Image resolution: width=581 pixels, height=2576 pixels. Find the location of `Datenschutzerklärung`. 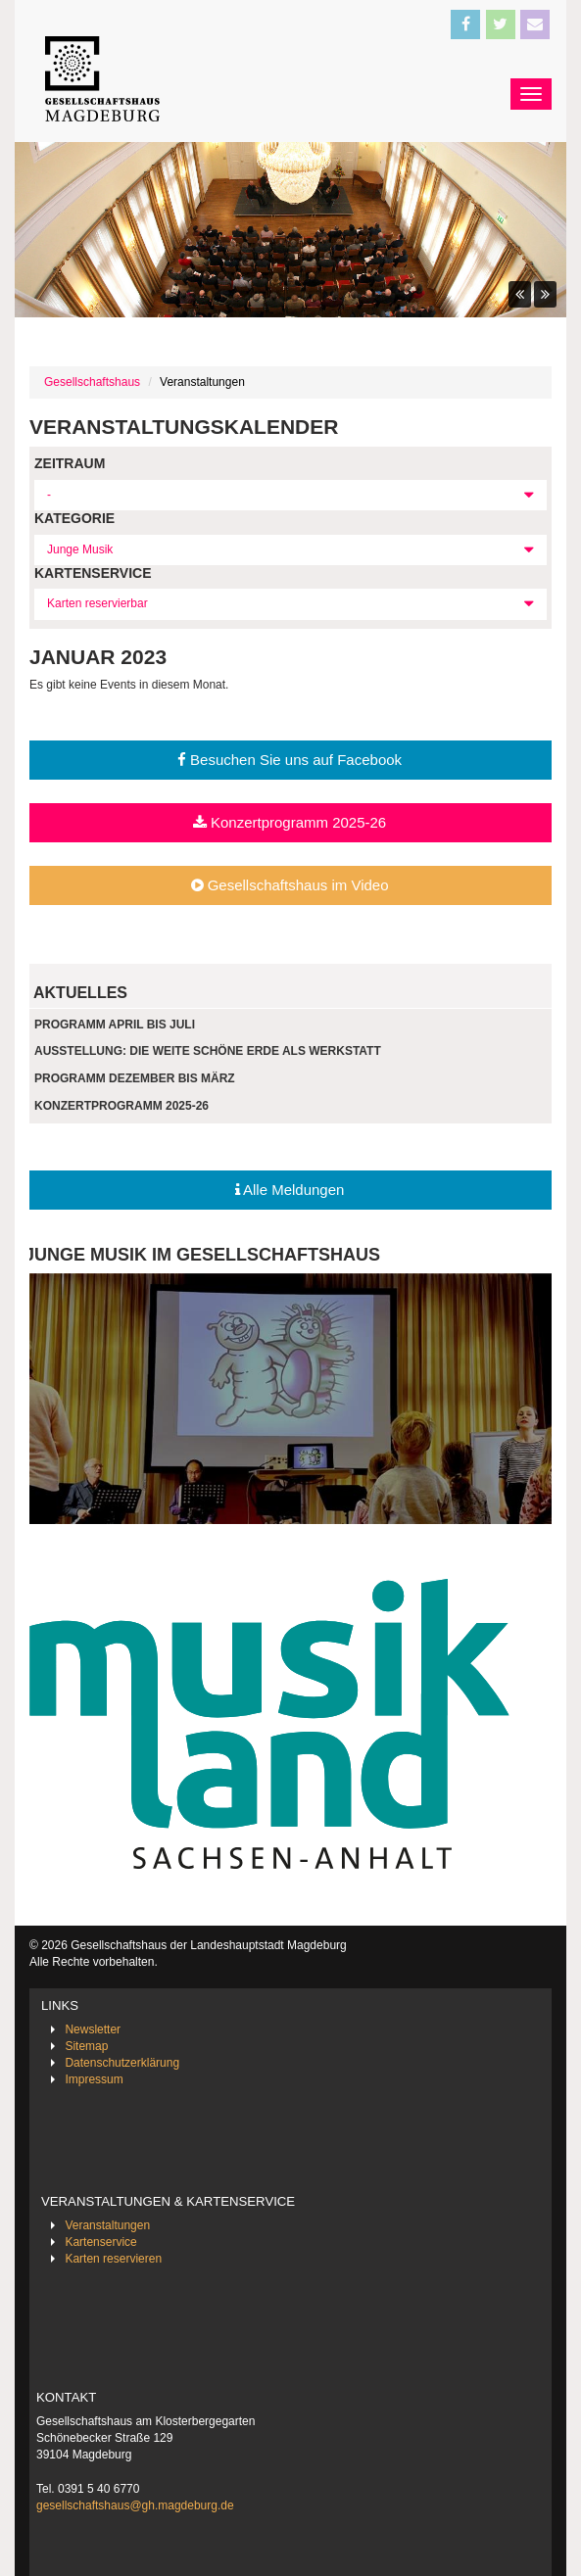

Datenschutzerklärung is located at coordinates (122, 2063).